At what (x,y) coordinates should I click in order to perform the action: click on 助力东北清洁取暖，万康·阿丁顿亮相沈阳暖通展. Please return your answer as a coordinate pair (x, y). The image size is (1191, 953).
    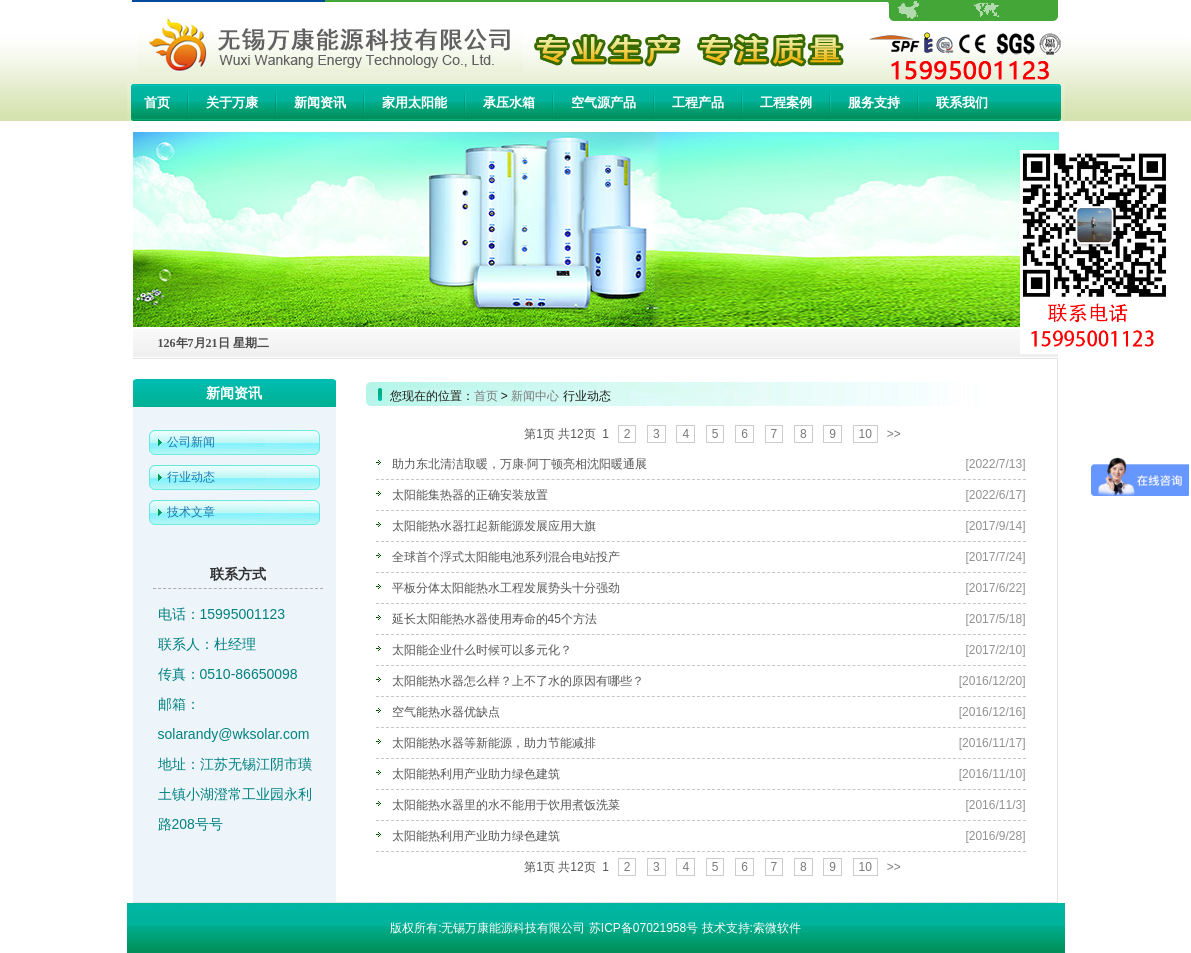
    Looking at the image, I should click on (519, 464).